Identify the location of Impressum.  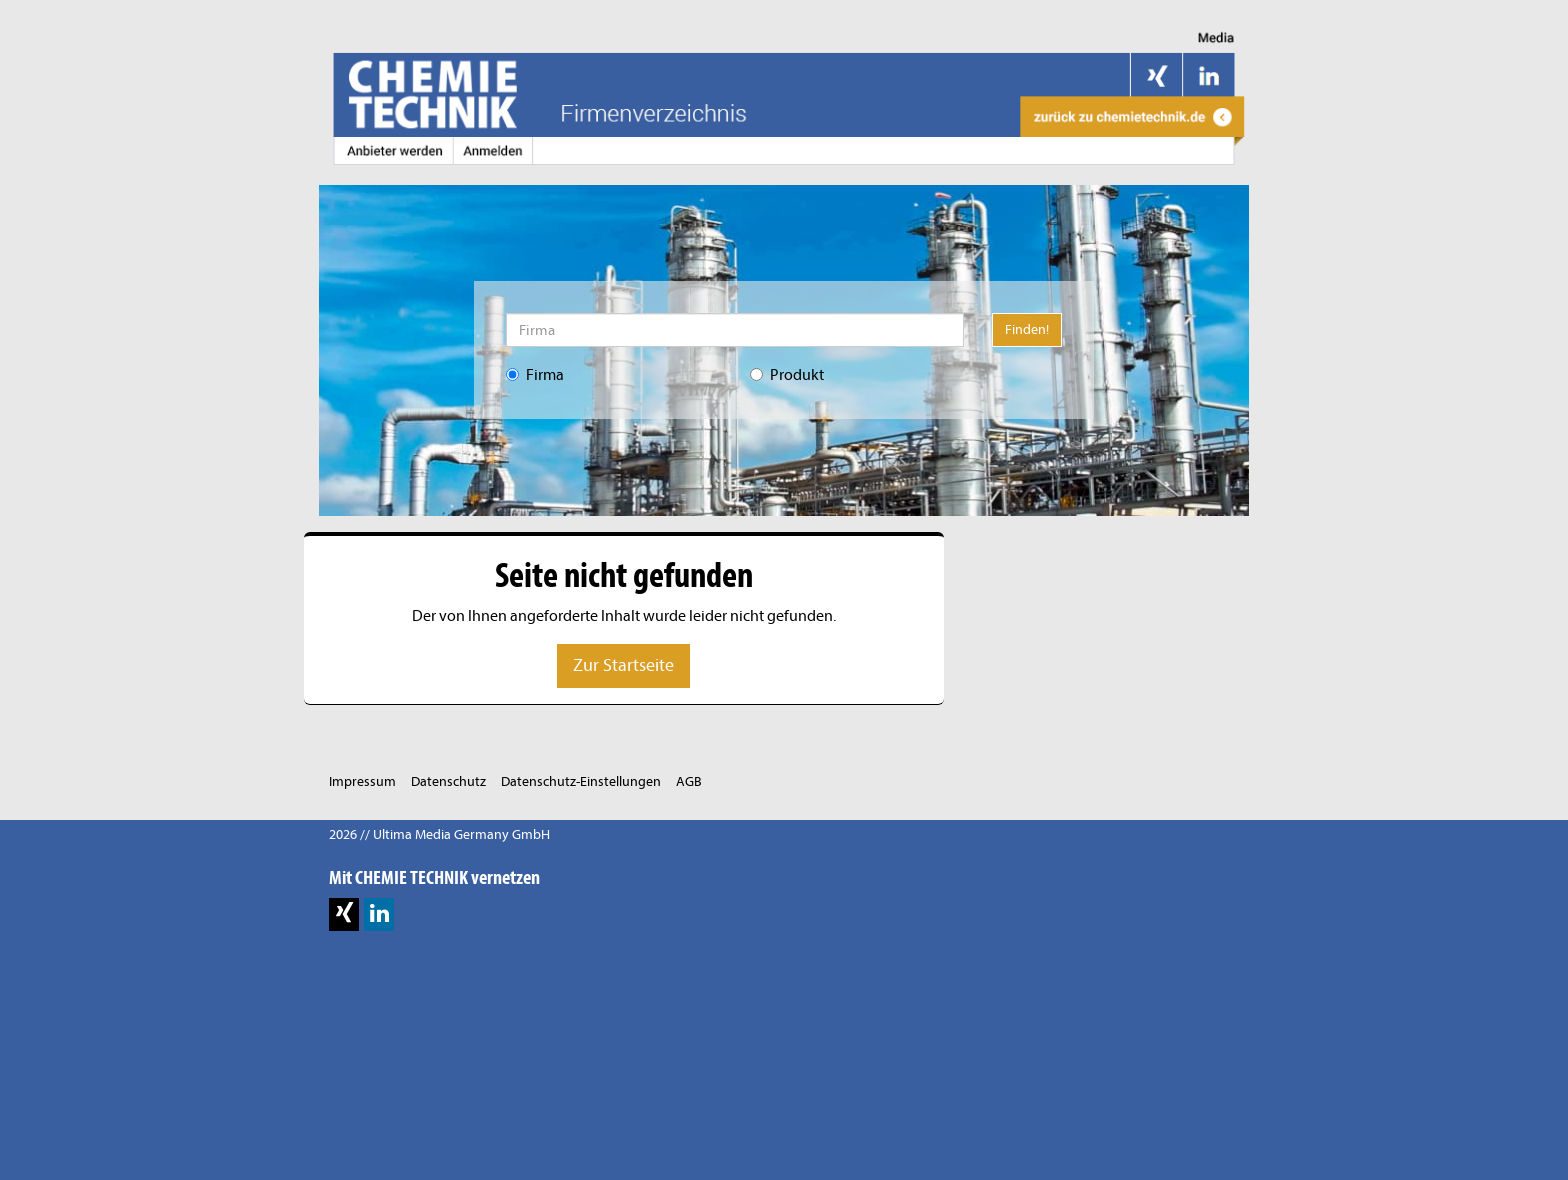
(362, 781).